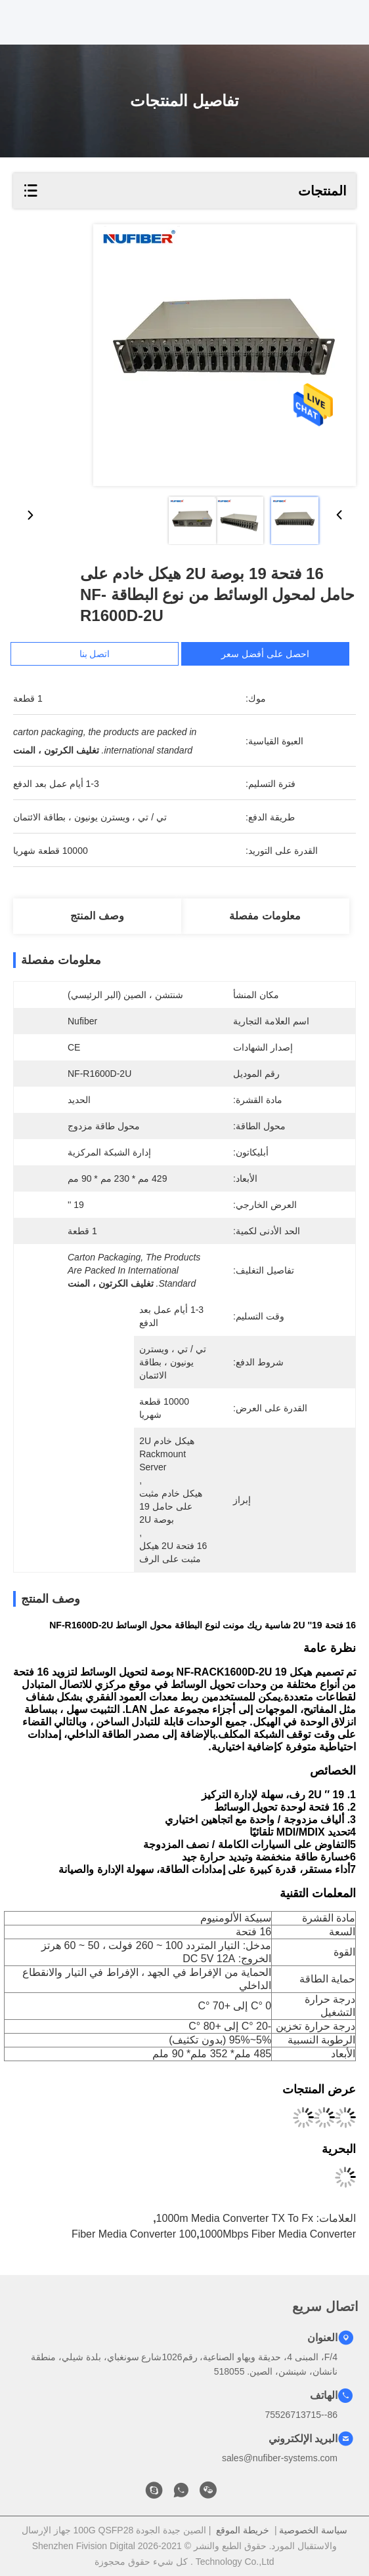  Describe the element at coordinates (264, 915) in the screenshot. I see `معلومات مفصلة` at that location.